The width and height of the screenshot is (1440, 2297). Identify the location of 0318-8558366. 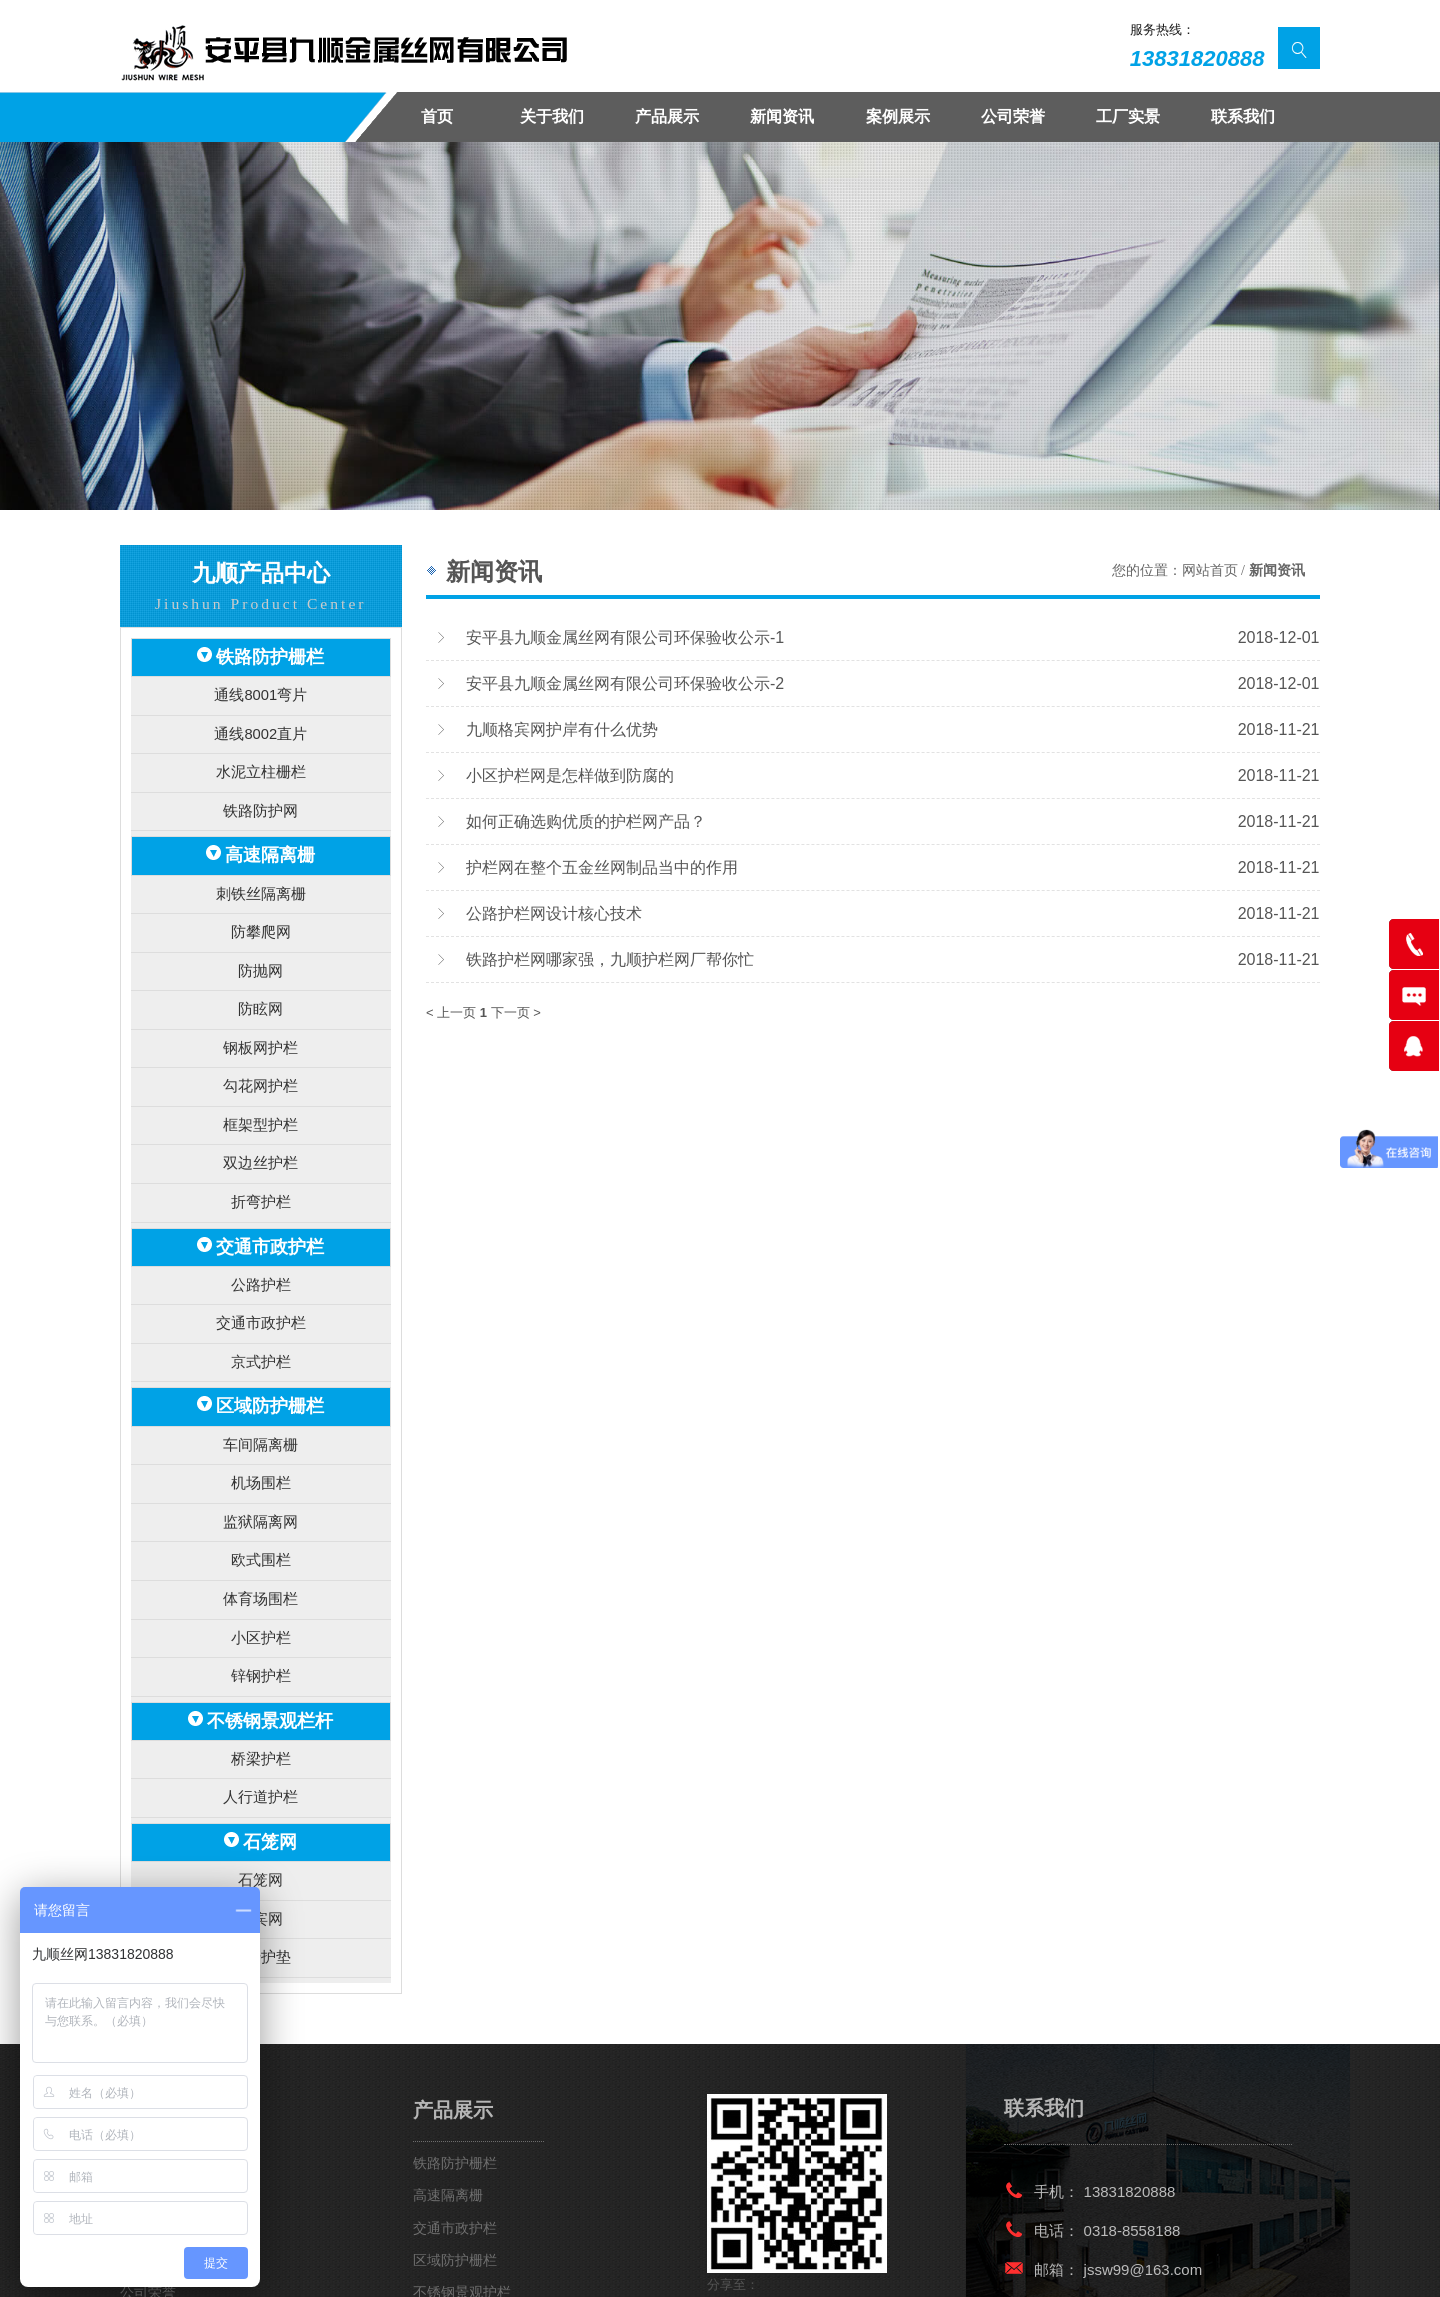
(1132, 2216).